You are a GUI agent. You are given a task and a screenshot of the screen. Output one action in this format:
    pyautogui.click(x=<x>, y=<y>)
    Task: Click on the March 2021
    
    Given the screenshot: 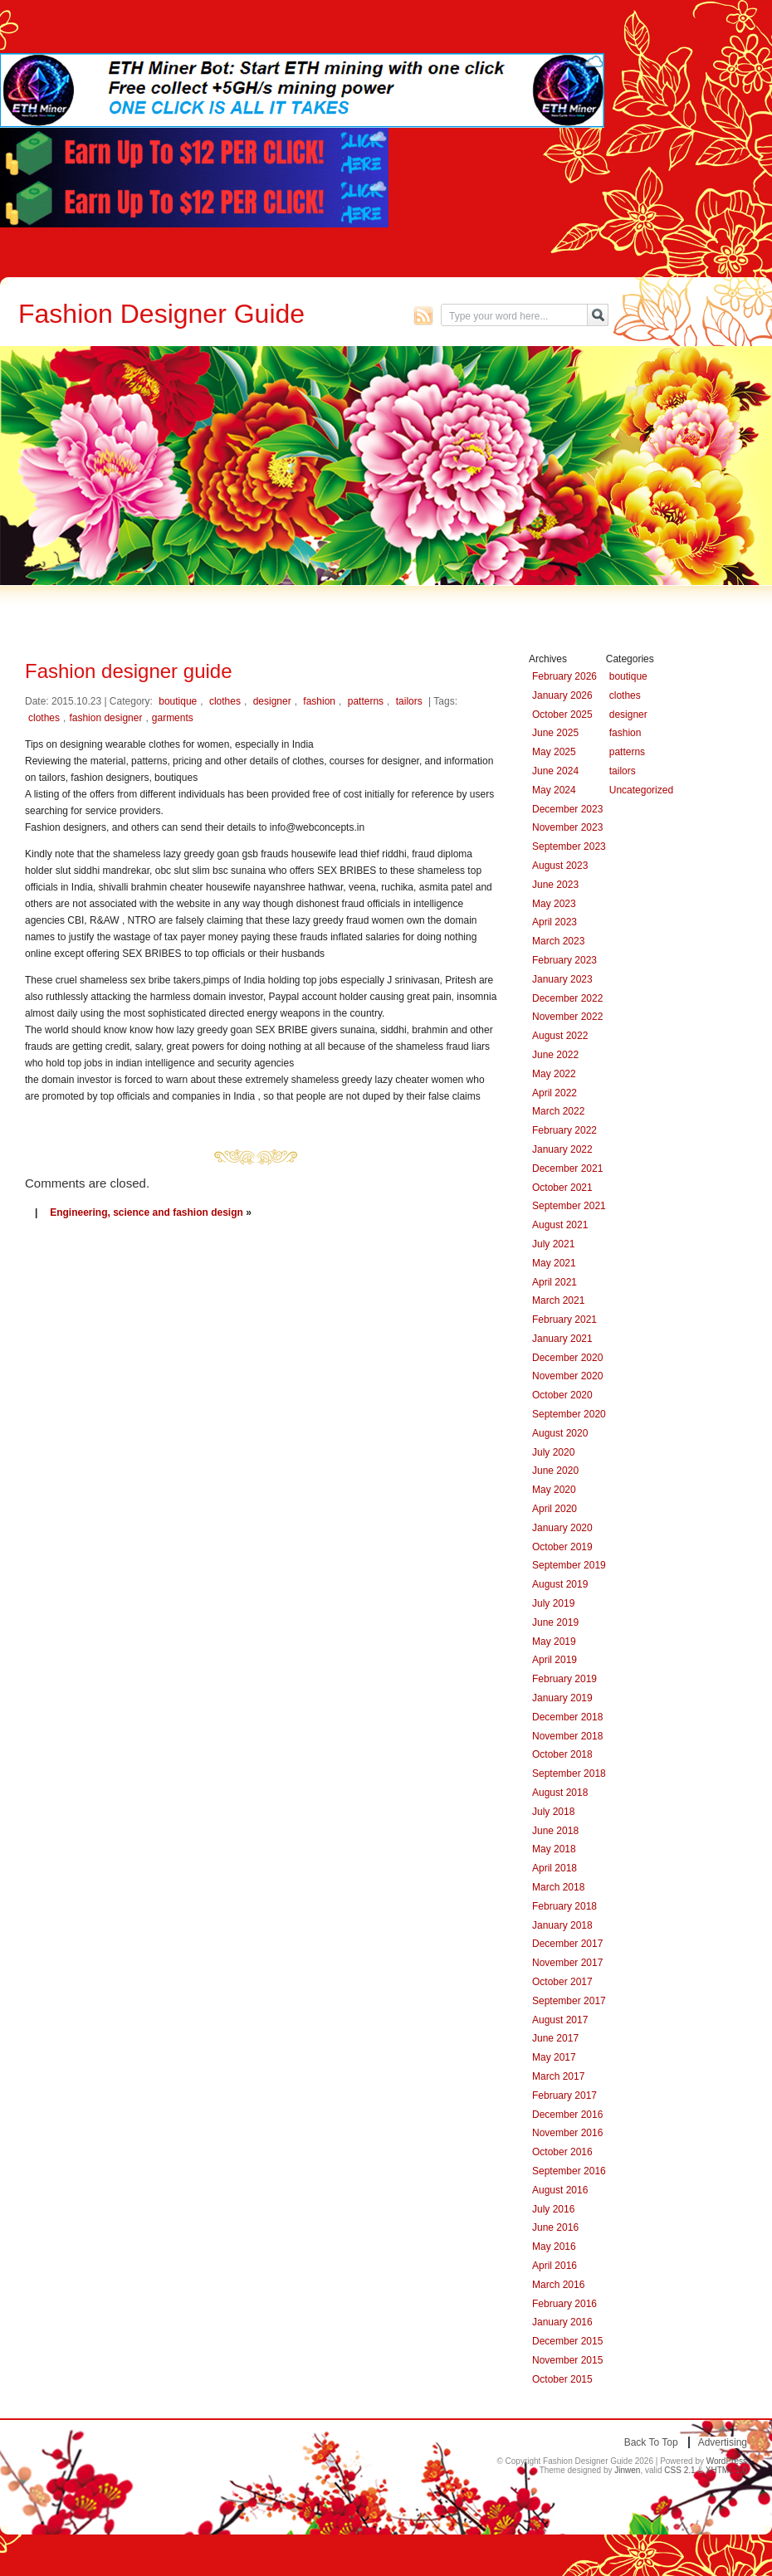 What is the action you would take?
    pyautogui.click(x=558, y=1300)
    